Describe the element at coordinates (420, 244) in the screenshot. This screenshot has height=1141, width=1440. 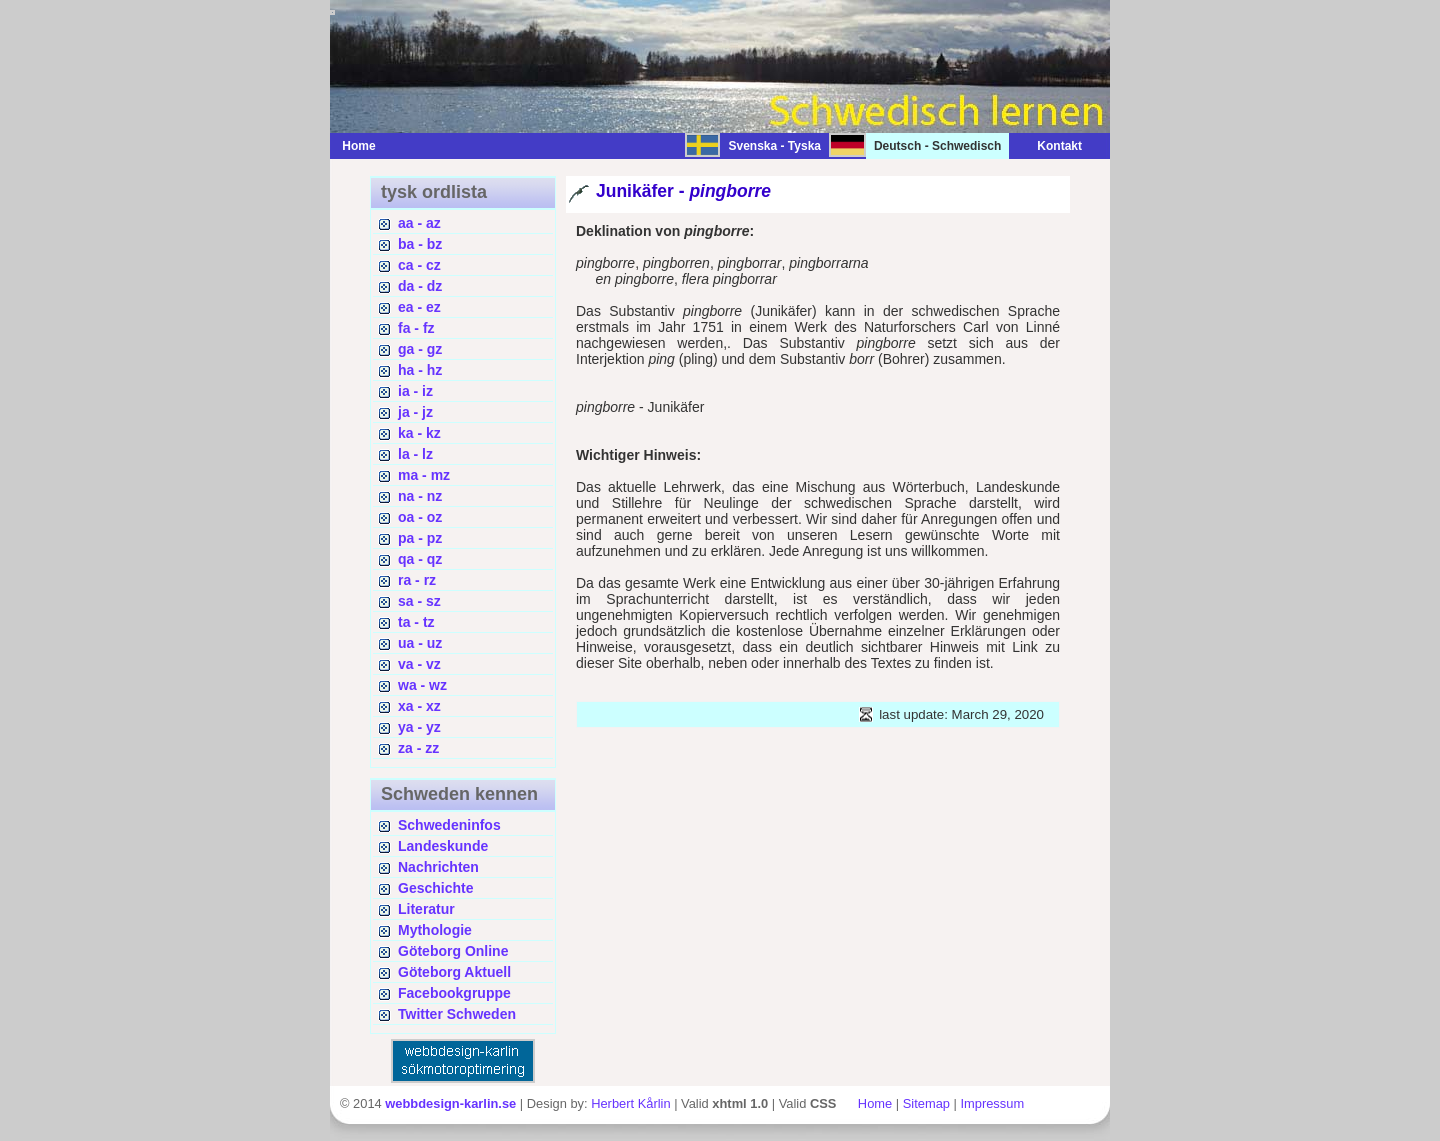
I see `ba - bz` at that location.